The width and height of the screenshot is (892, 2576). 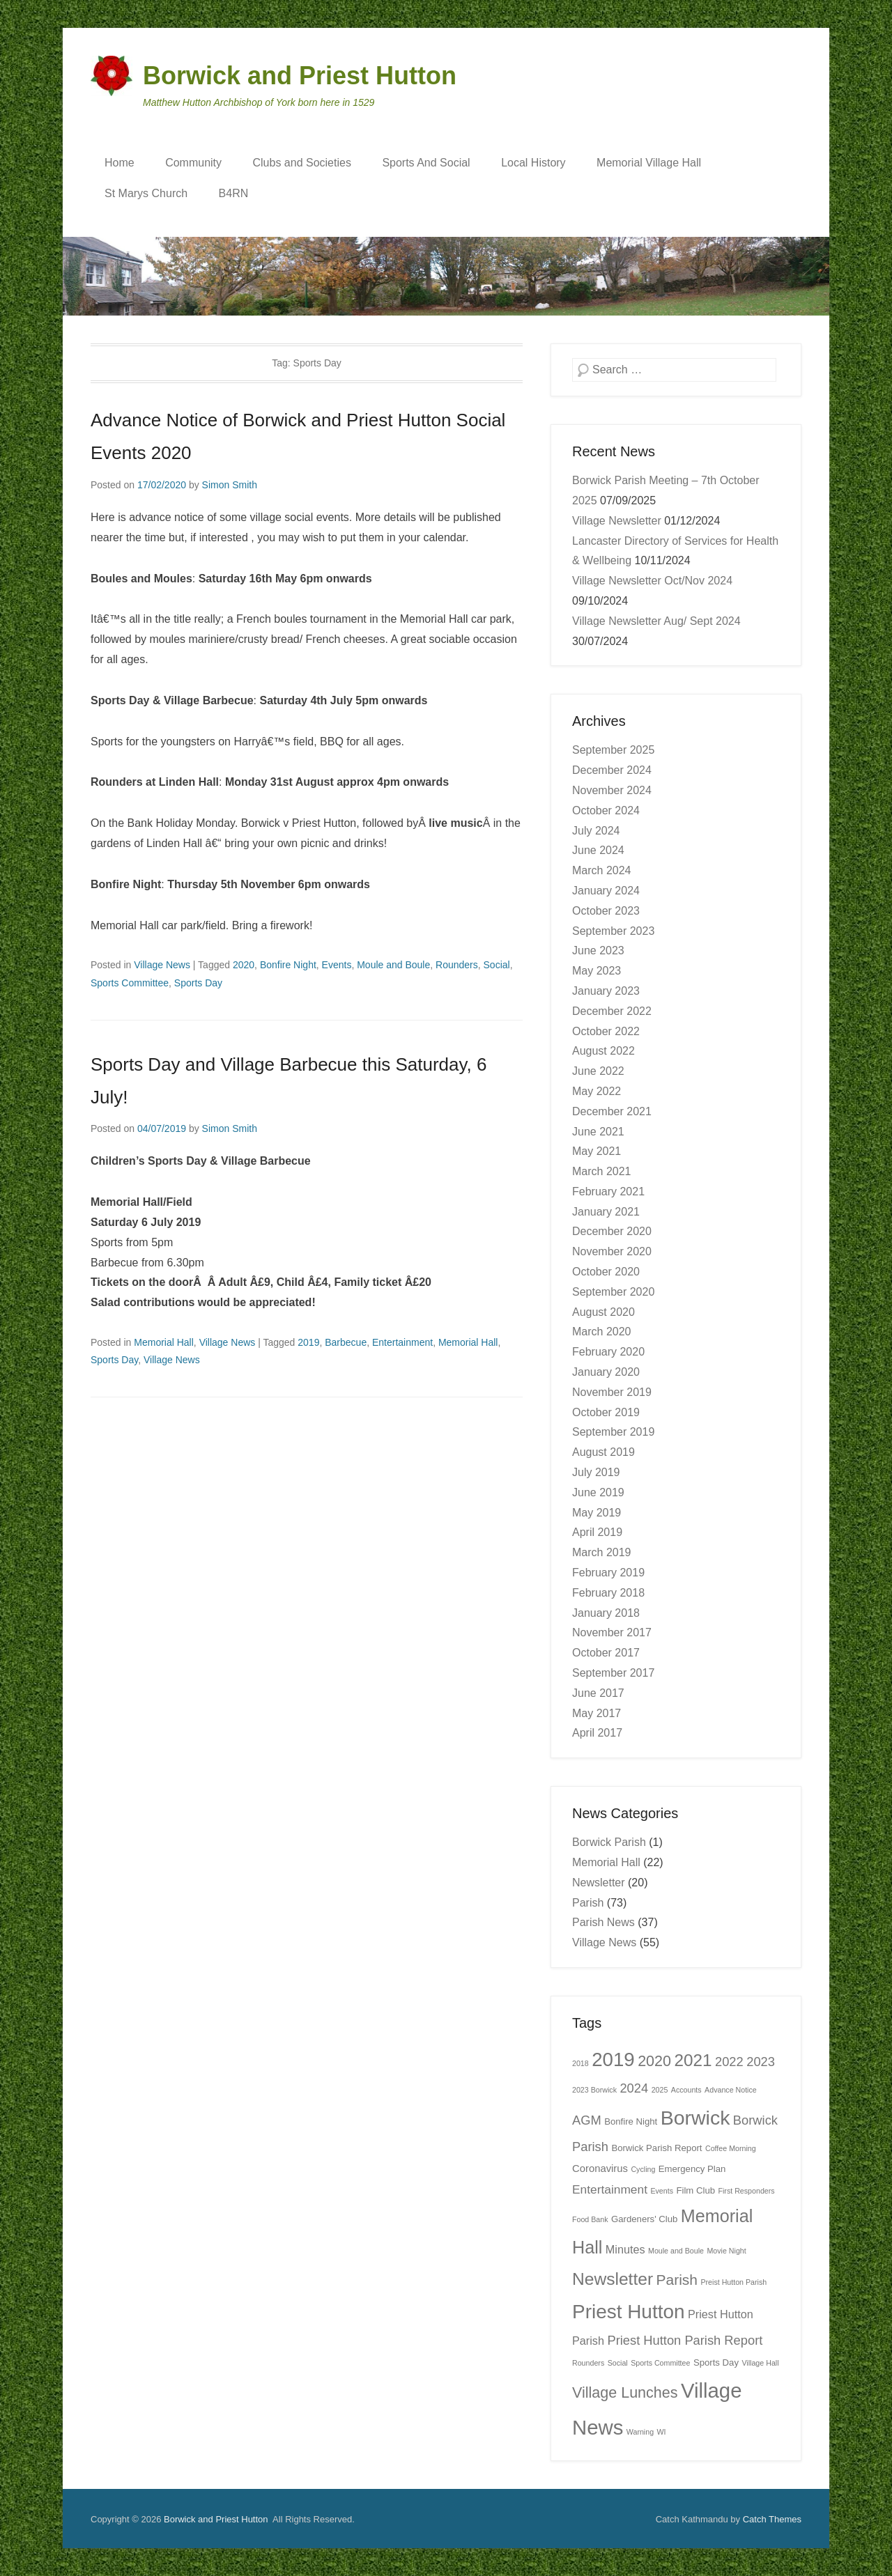 I want to click on Memorial Village Hall, so click(x=649, y=163).